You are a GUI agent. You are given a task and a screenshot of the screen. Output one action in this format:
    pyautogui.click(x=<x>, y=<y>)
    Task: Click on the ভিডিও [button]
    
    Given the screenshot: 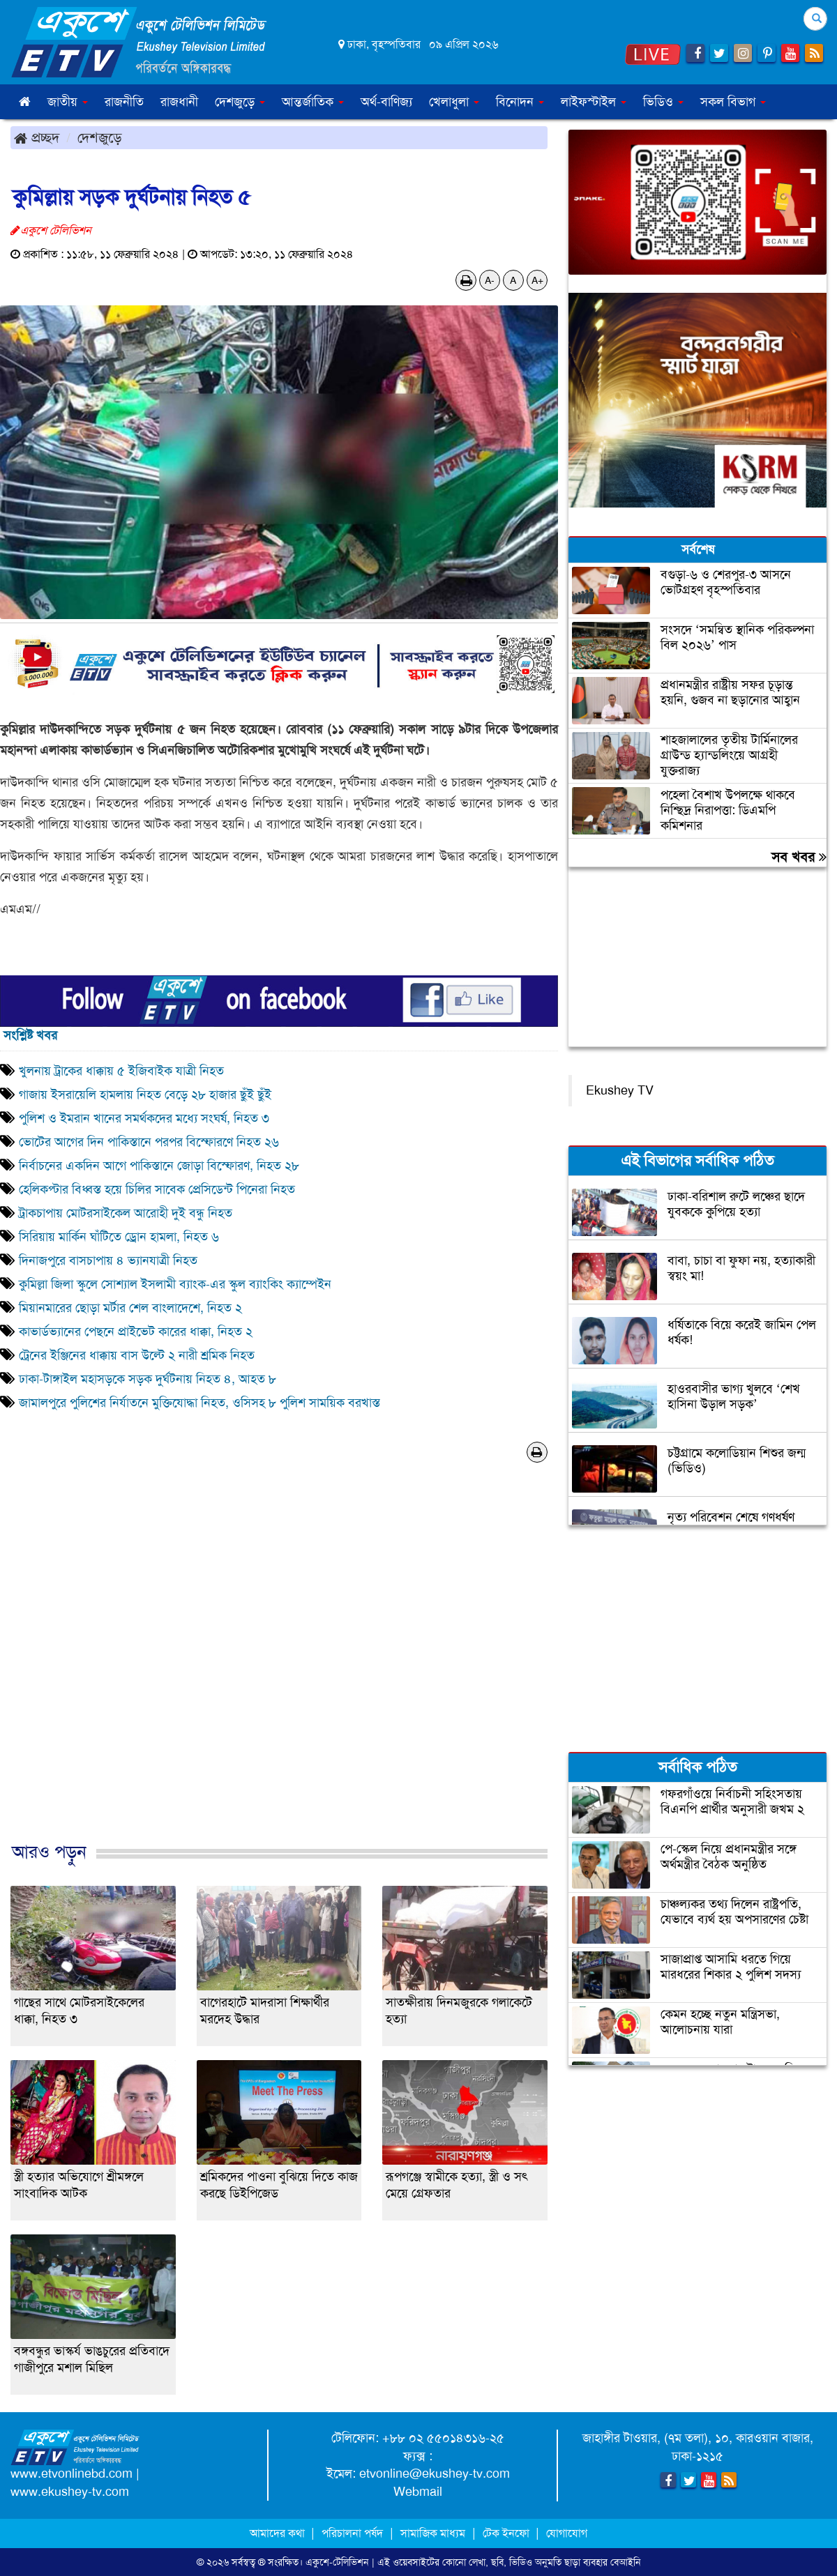 What is the action you would take?
    pyautogui.click(x=663, y=101)
    